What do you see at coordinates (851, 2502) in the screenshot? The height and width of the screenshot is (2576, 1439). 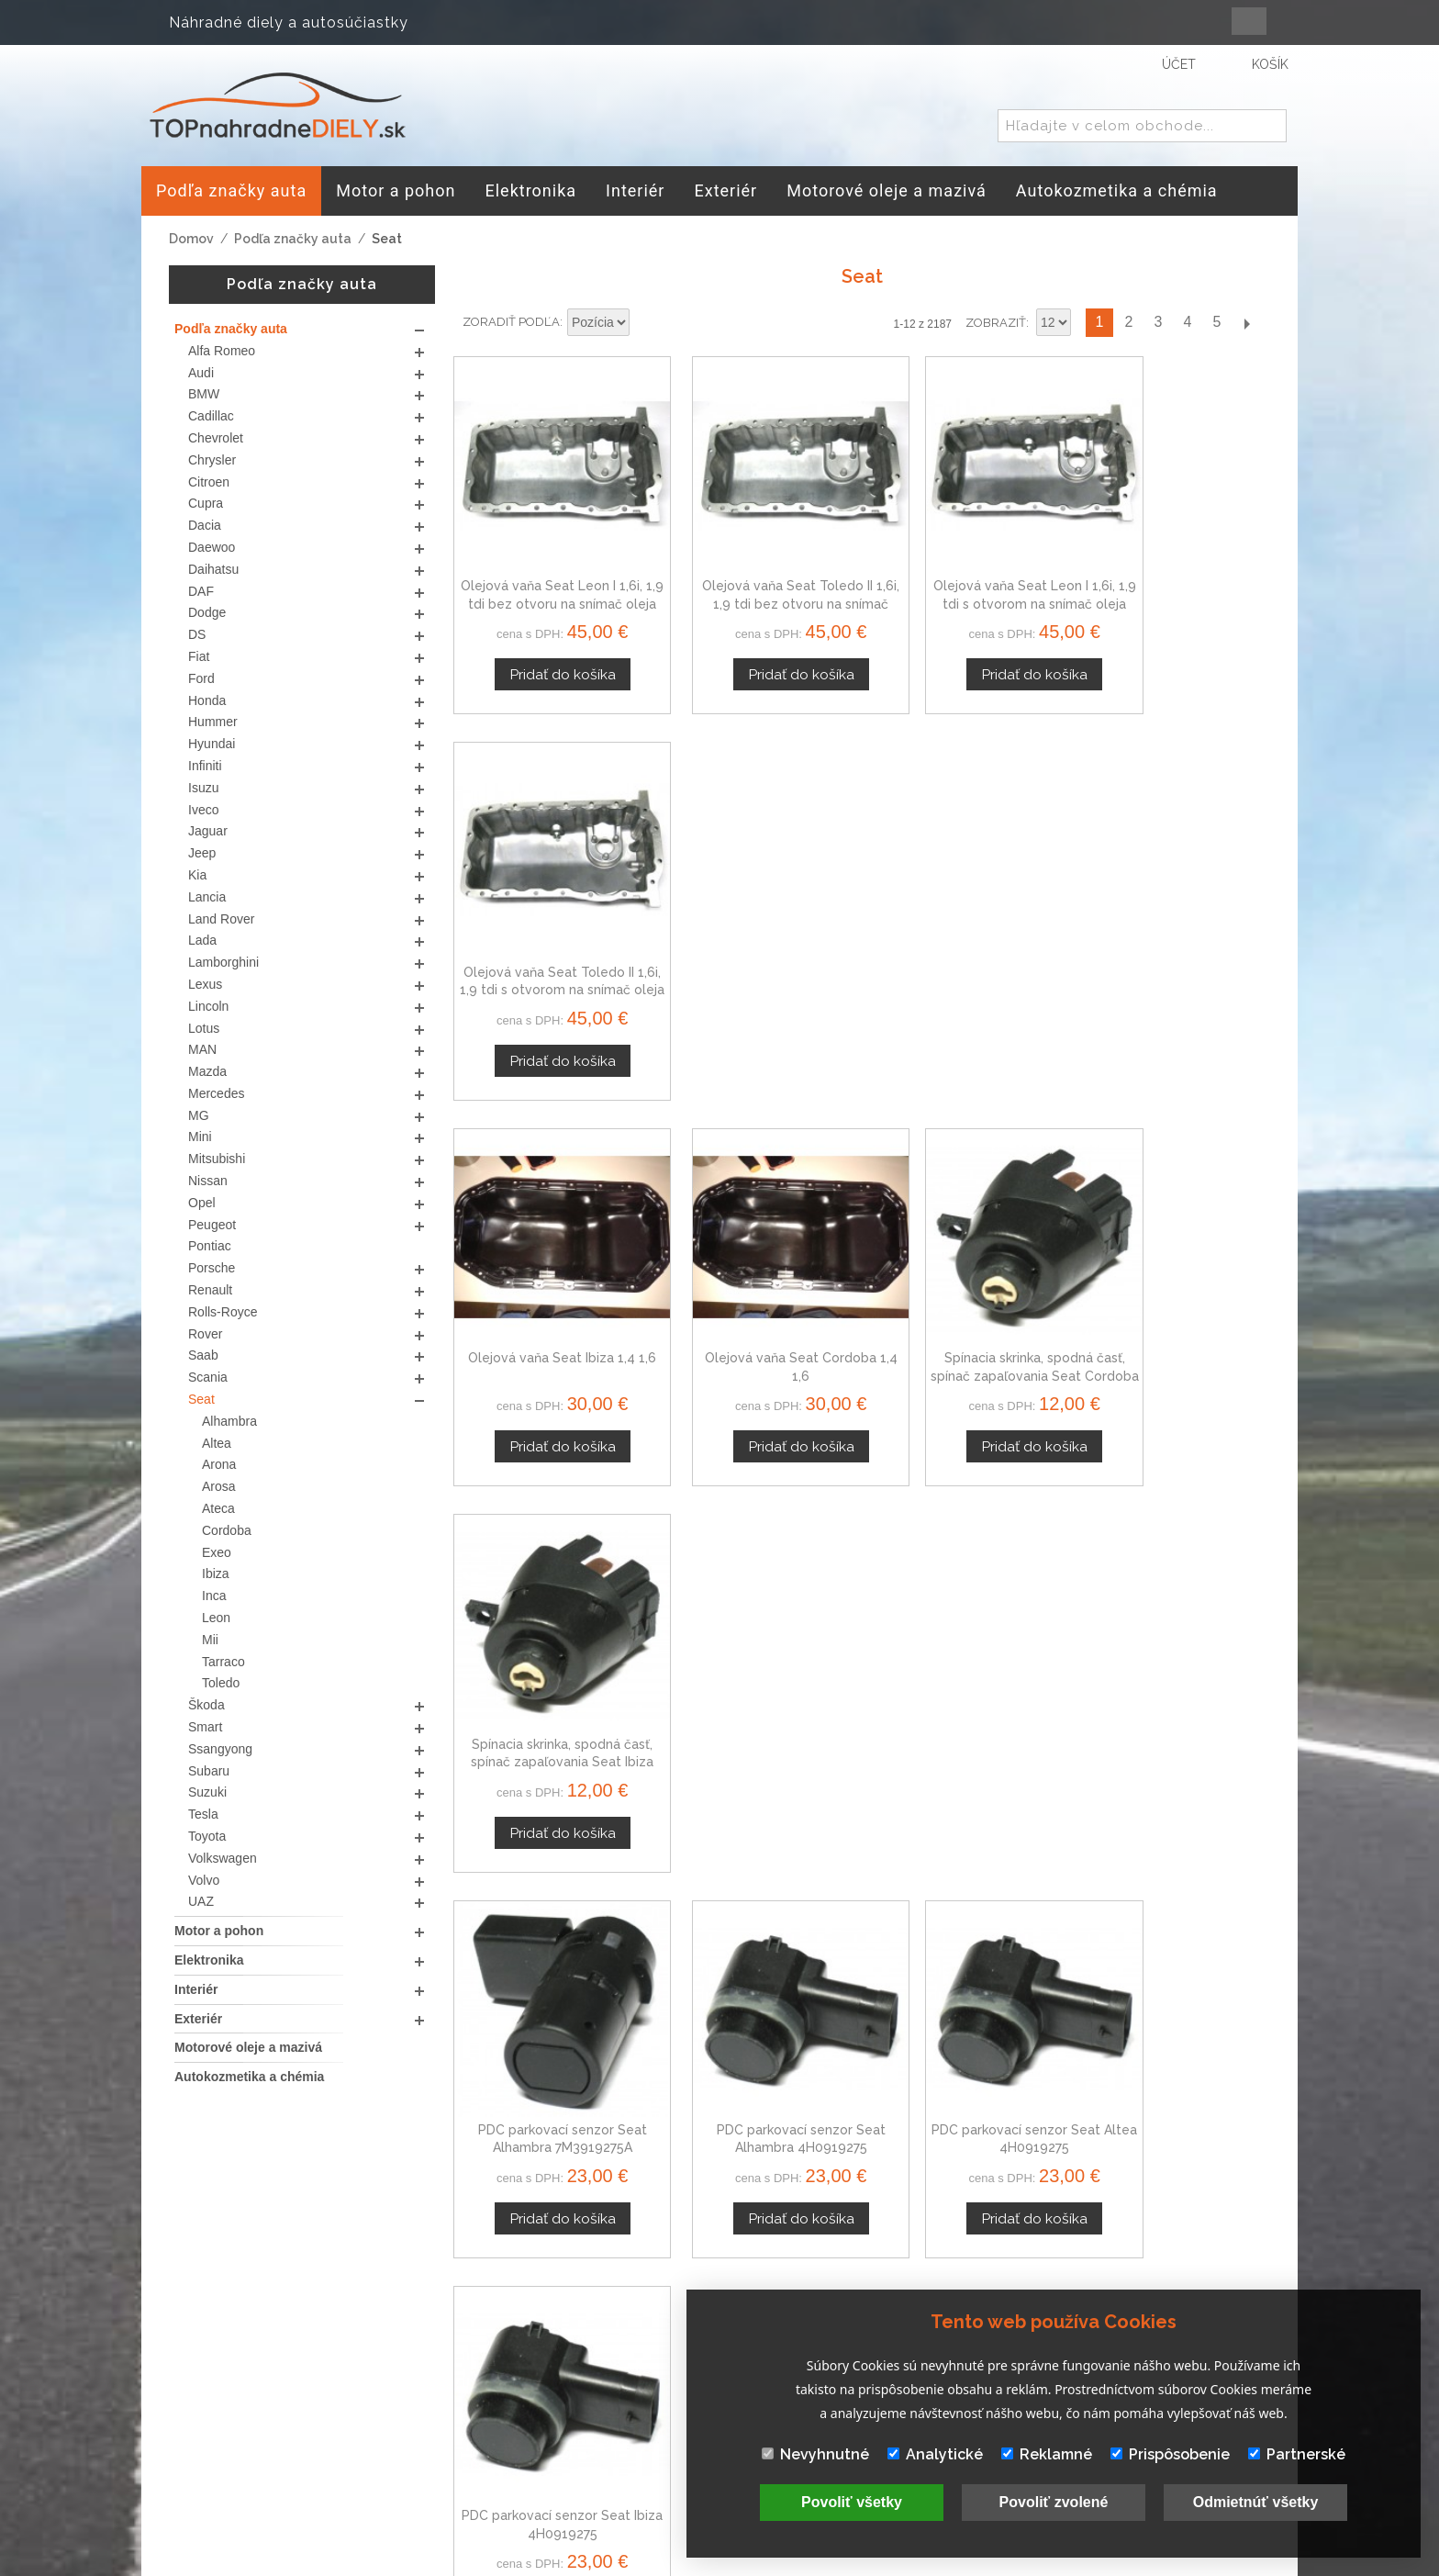 I see `Povoliť všetky` at bounding box center [851, 2502].